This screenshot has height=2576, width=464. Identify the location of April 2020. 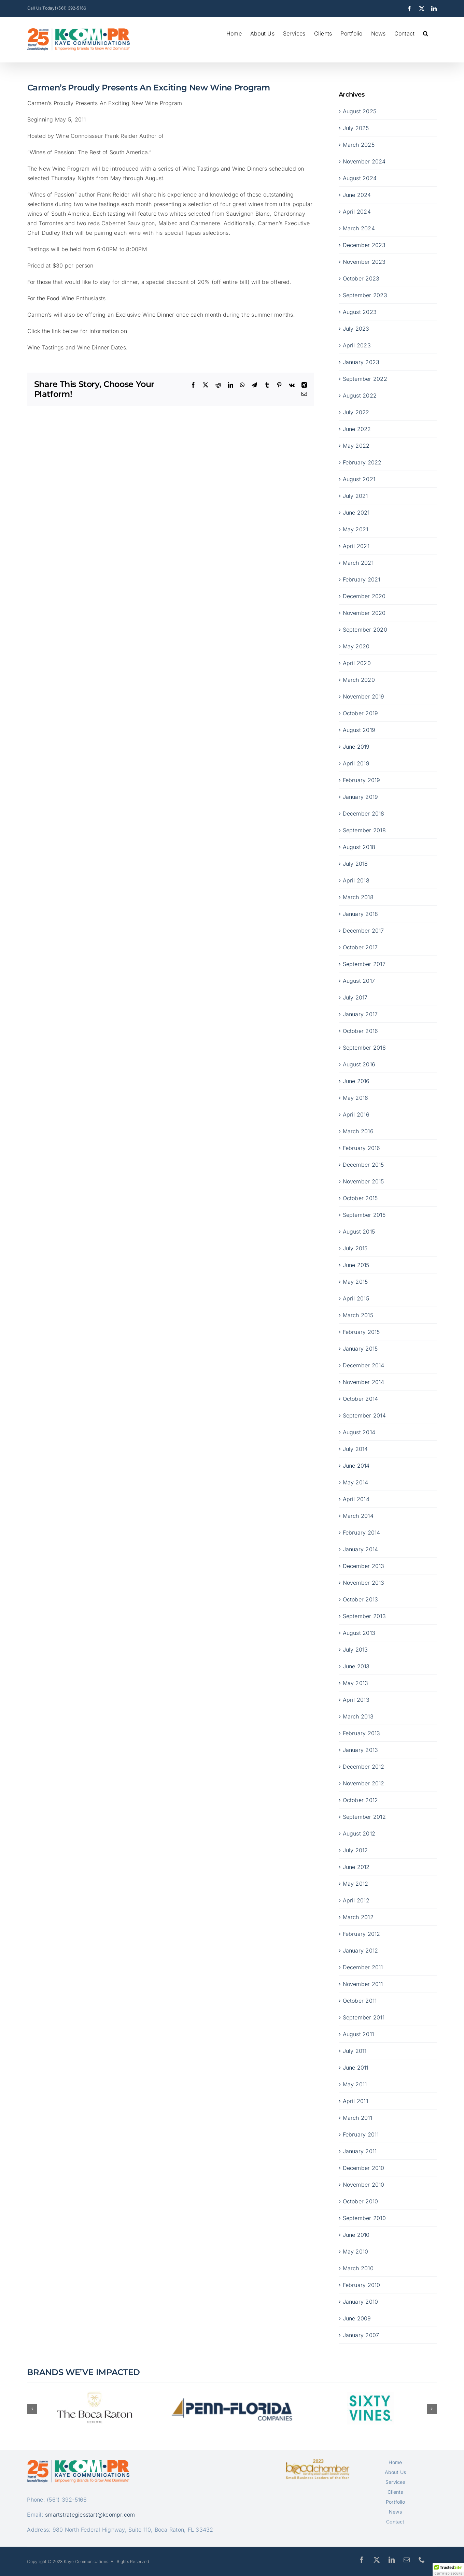
(357, 663).